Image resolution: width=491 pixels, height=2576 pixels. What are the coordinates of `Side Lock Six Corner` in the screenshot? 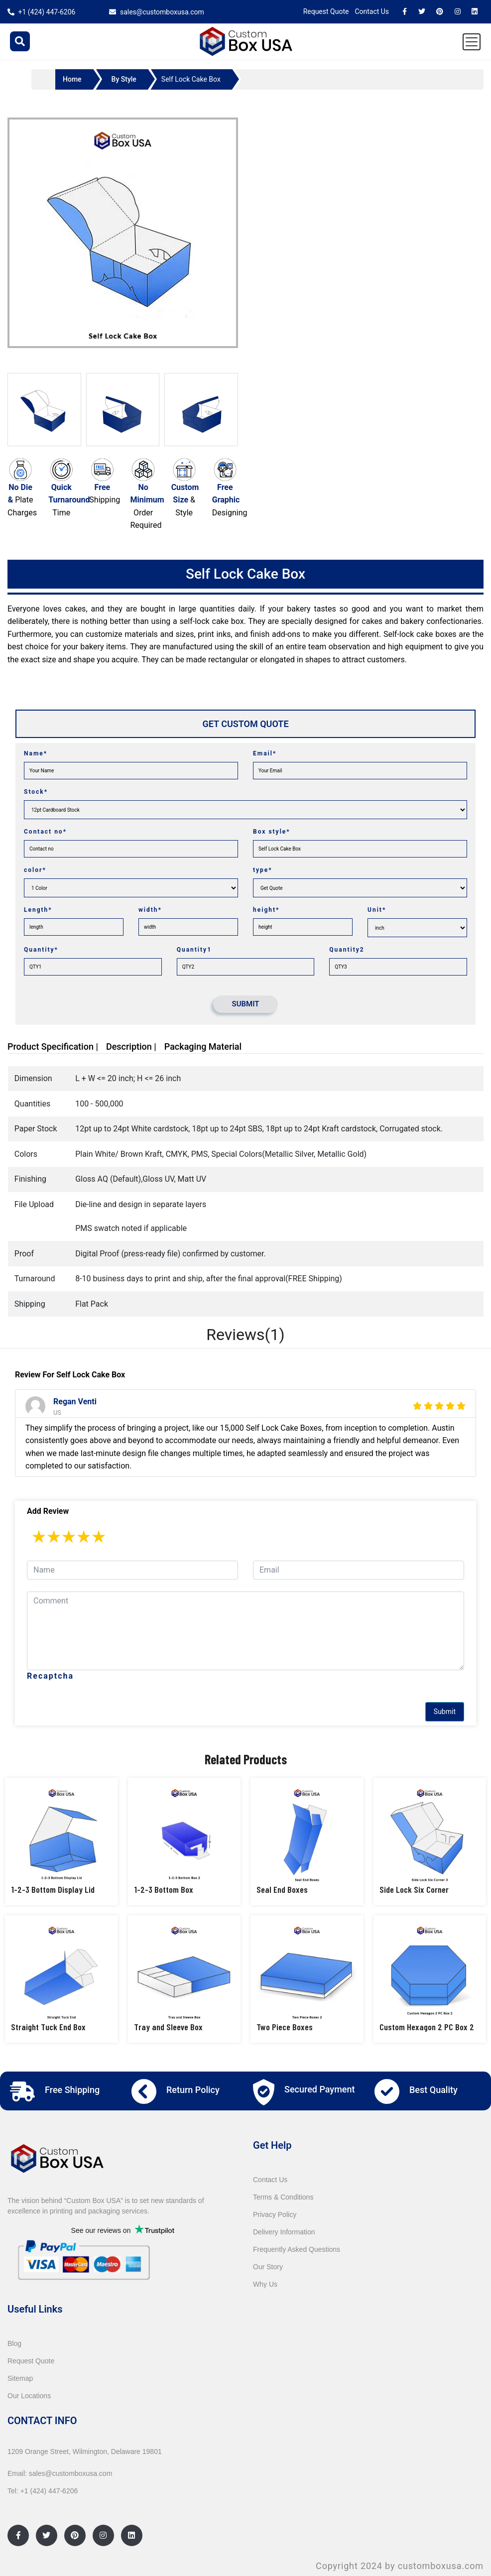 It's located at (414, 1889).